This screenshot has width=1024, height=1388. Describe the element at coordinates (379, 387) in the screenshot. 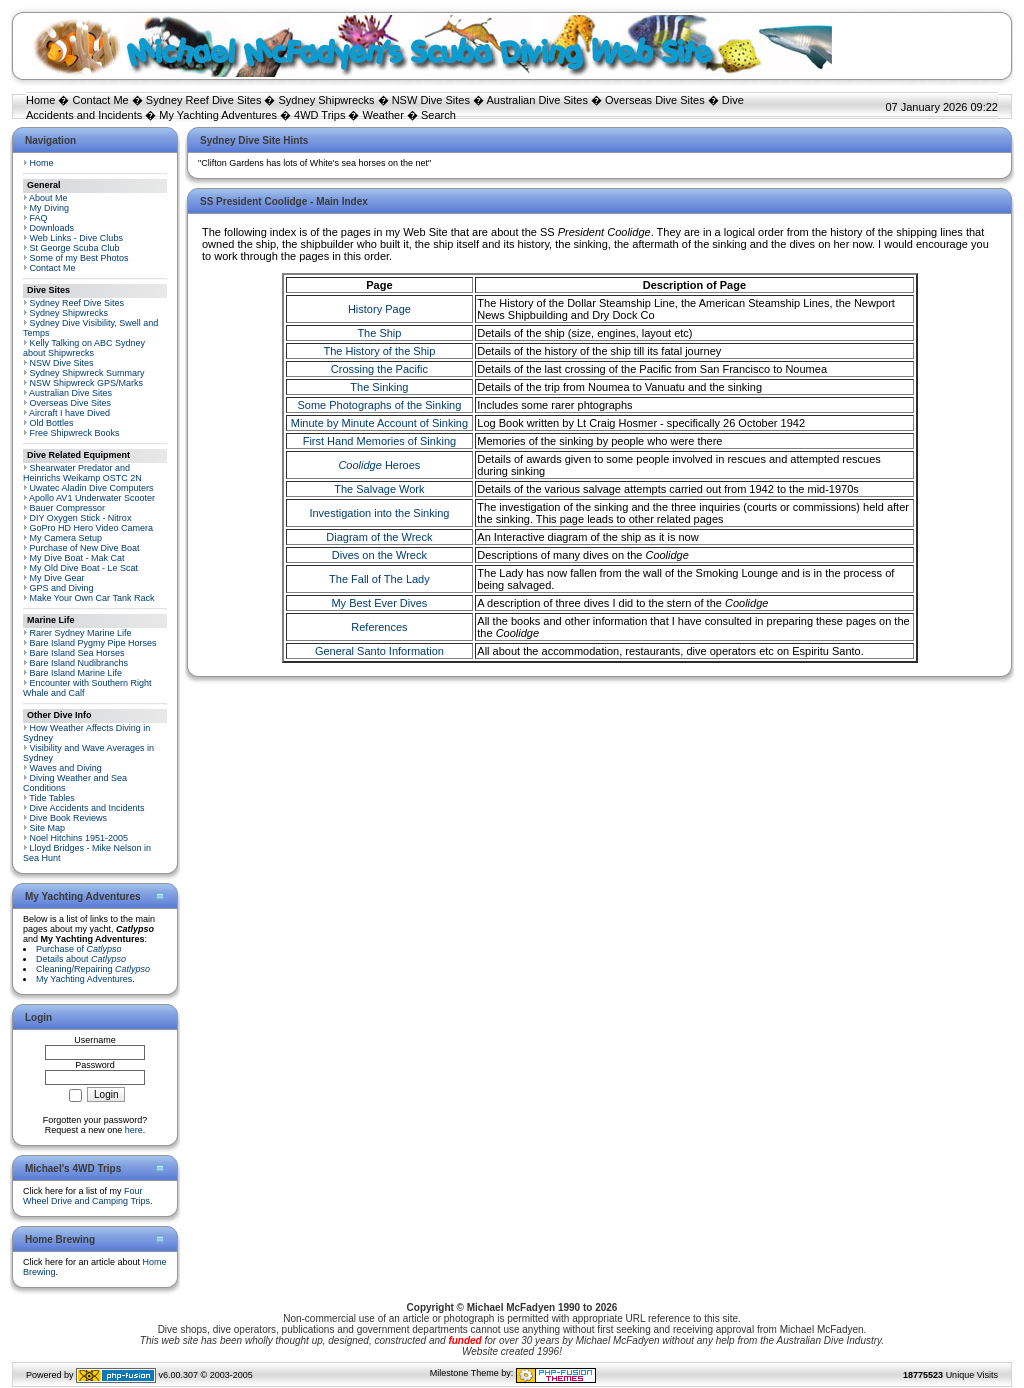

I see `The Sinking` at that location.